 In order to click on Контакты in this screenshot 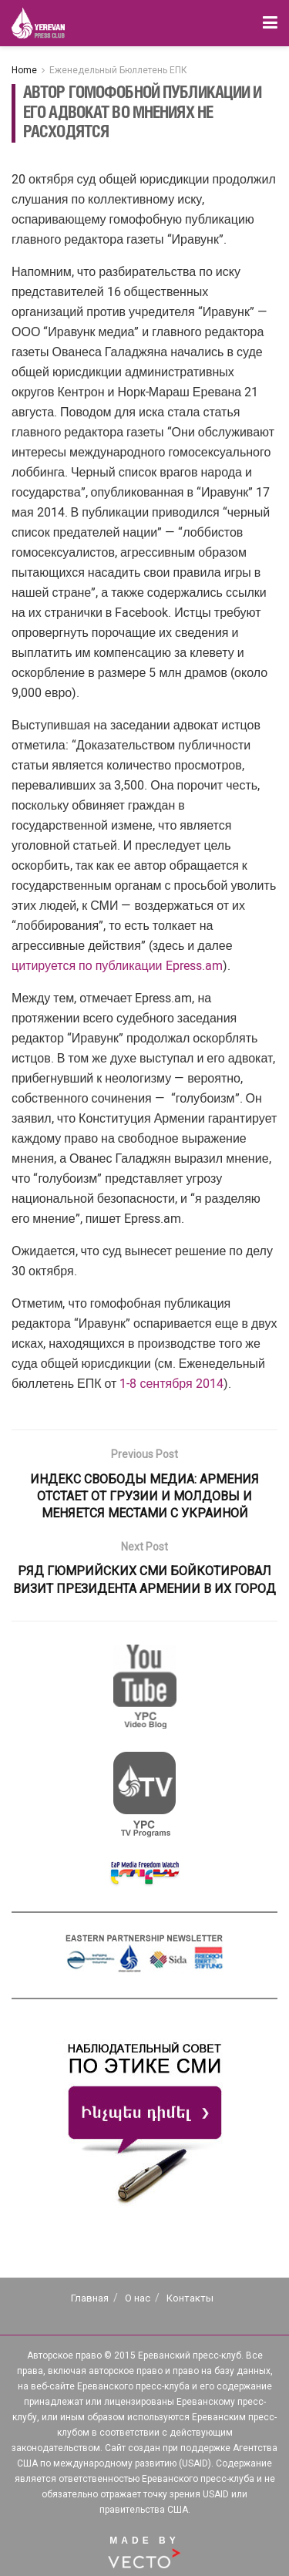, I will do `click(189, 2298)`.